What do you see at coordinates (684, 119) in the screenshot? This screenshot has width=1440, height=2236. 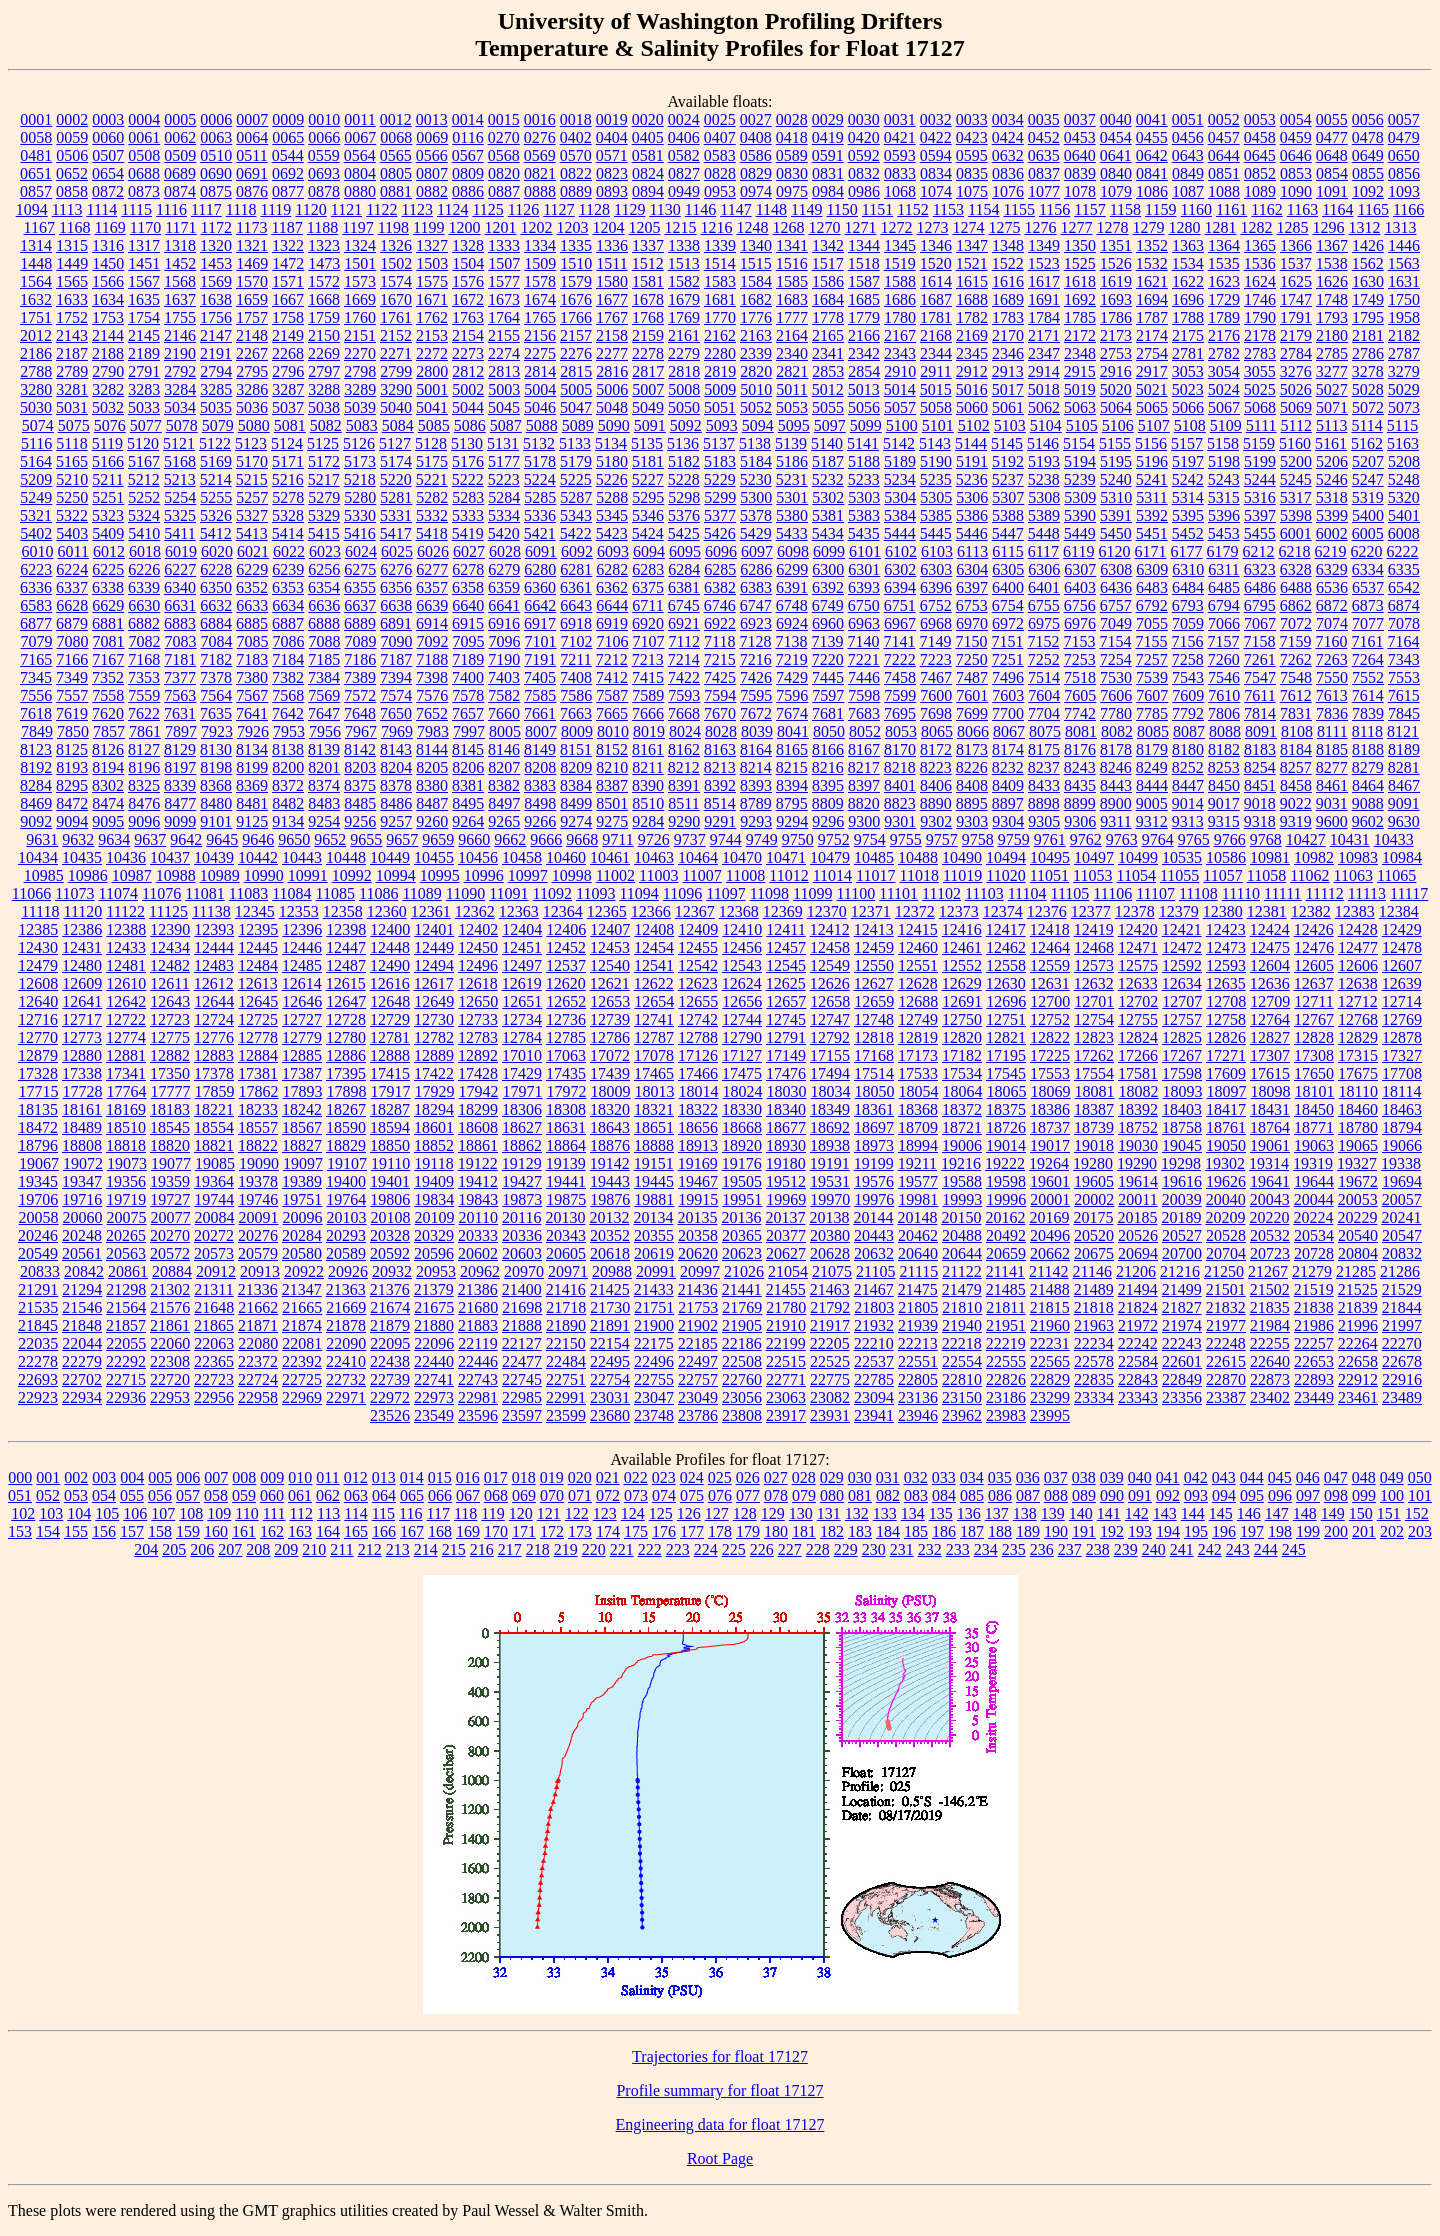 I see `0024` at bounding box center [684, 119].